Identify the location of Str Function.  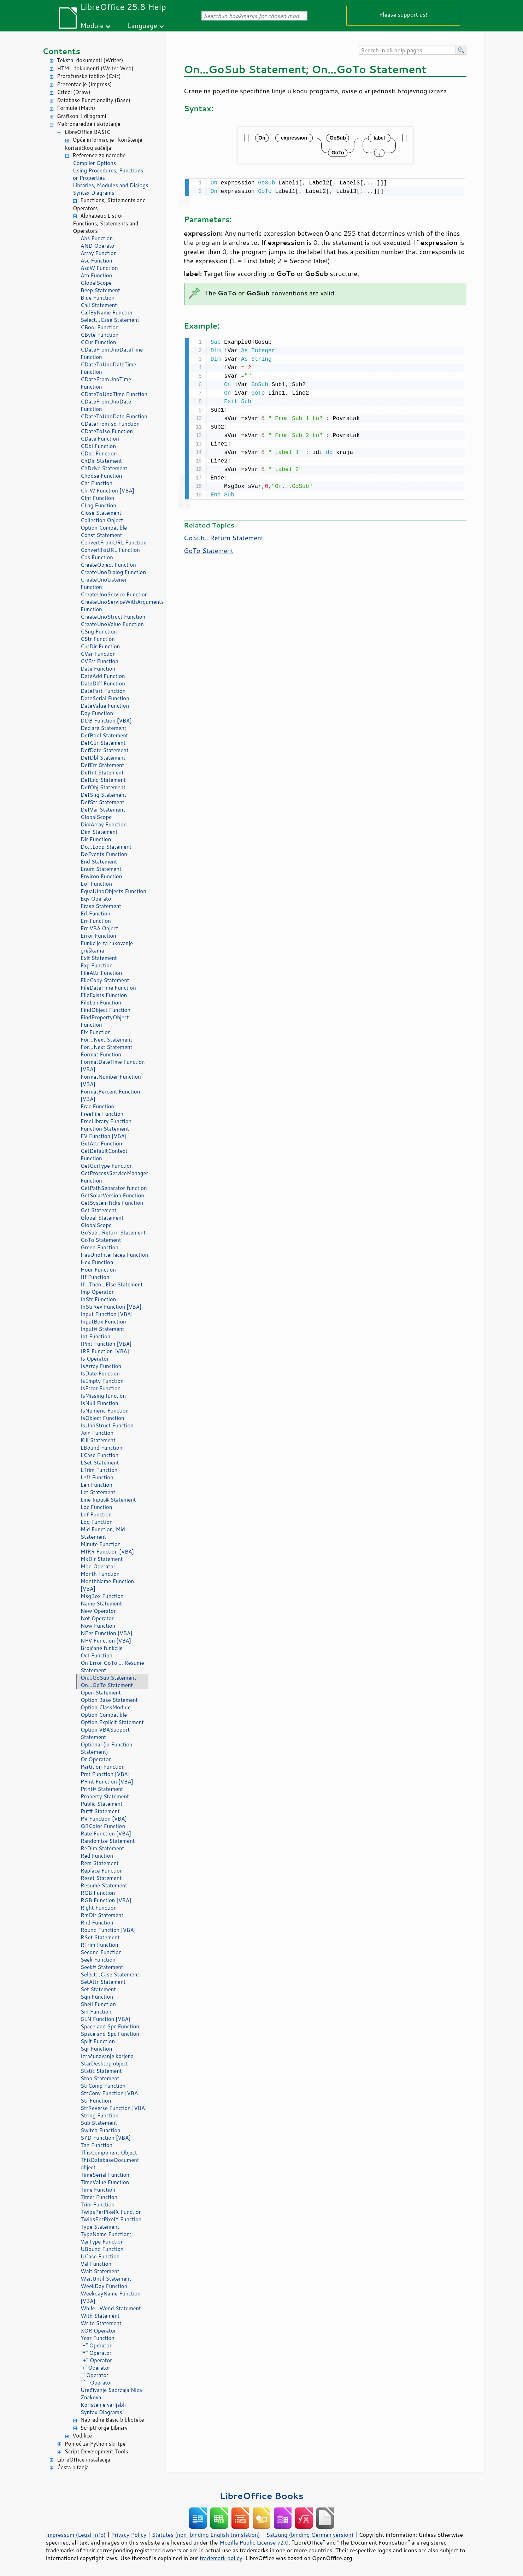
(96, 2100).